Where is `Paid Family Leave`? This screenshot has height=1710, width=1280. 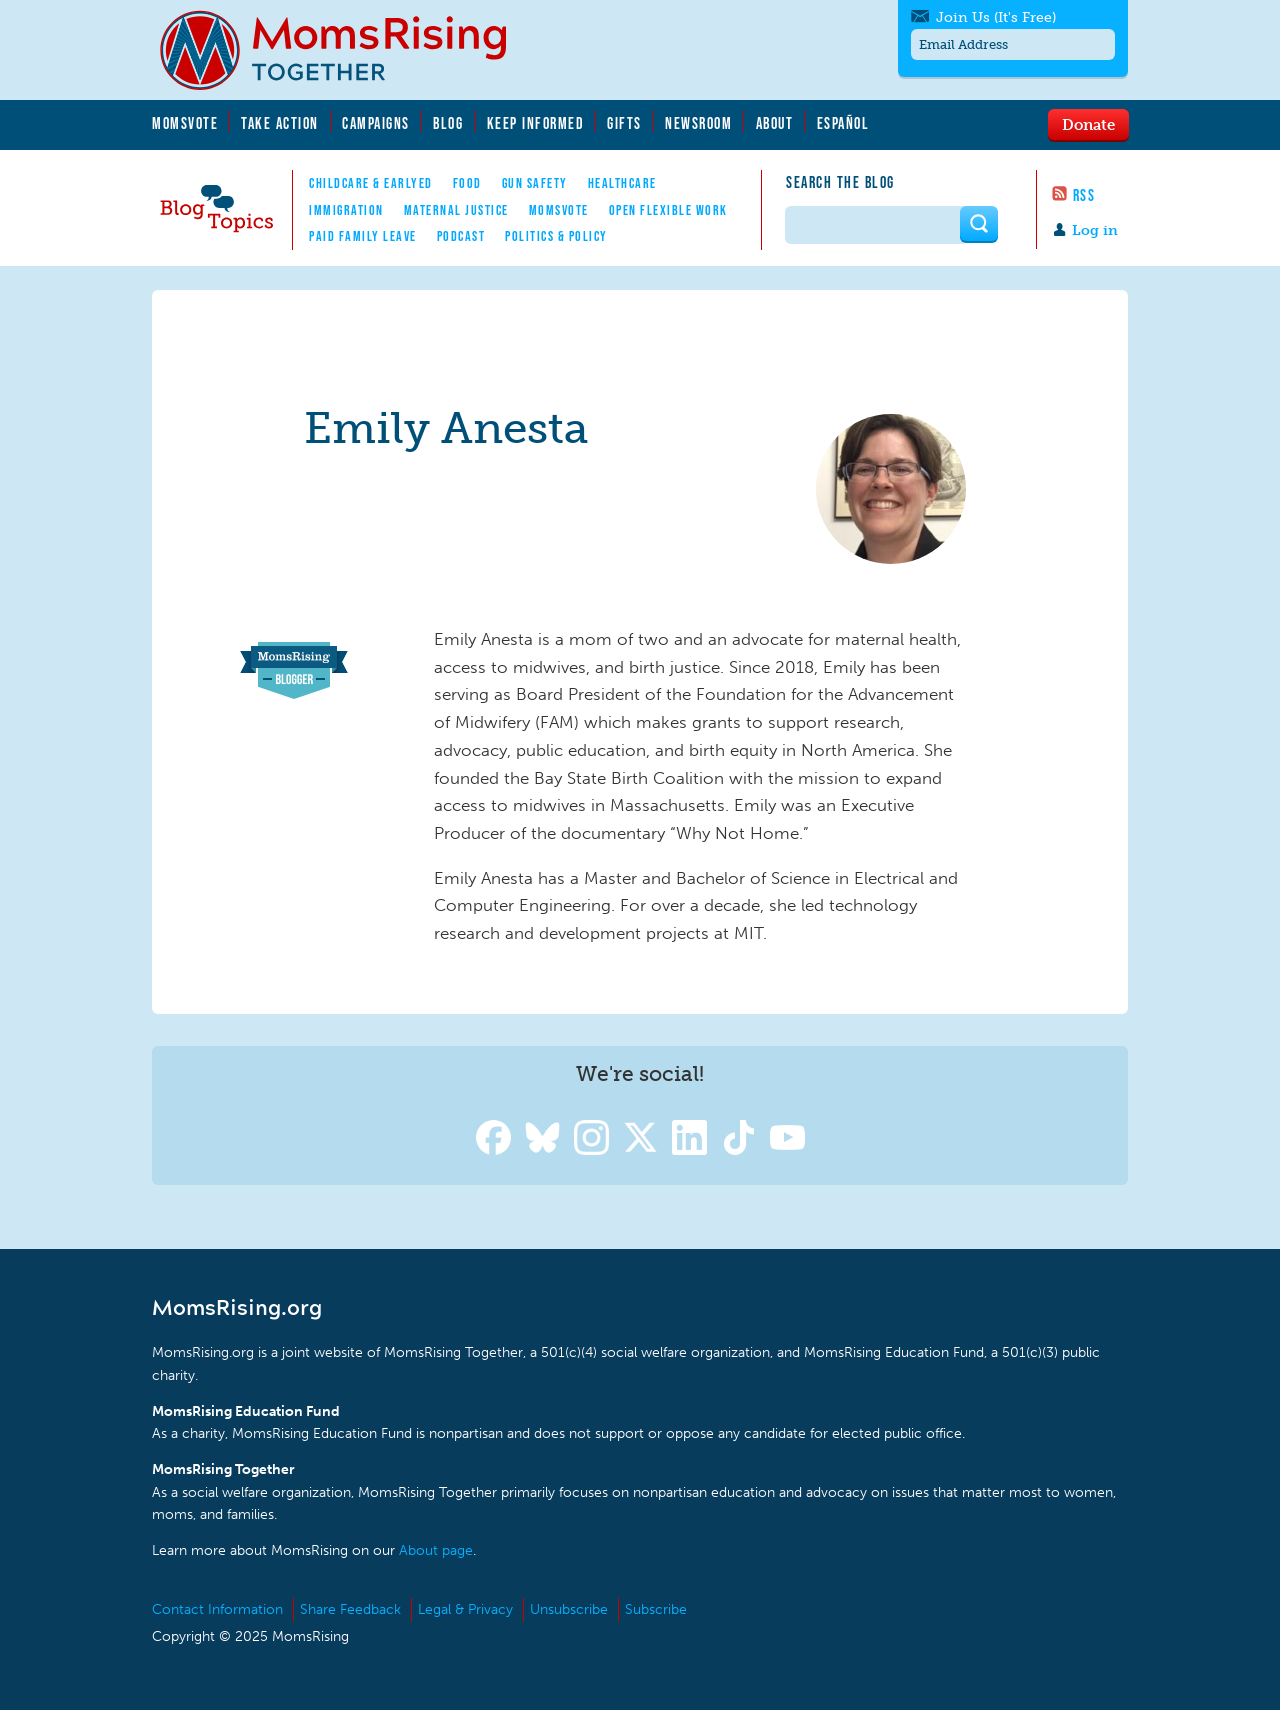
Paid Family Leave is located at coordinates (363, 236).